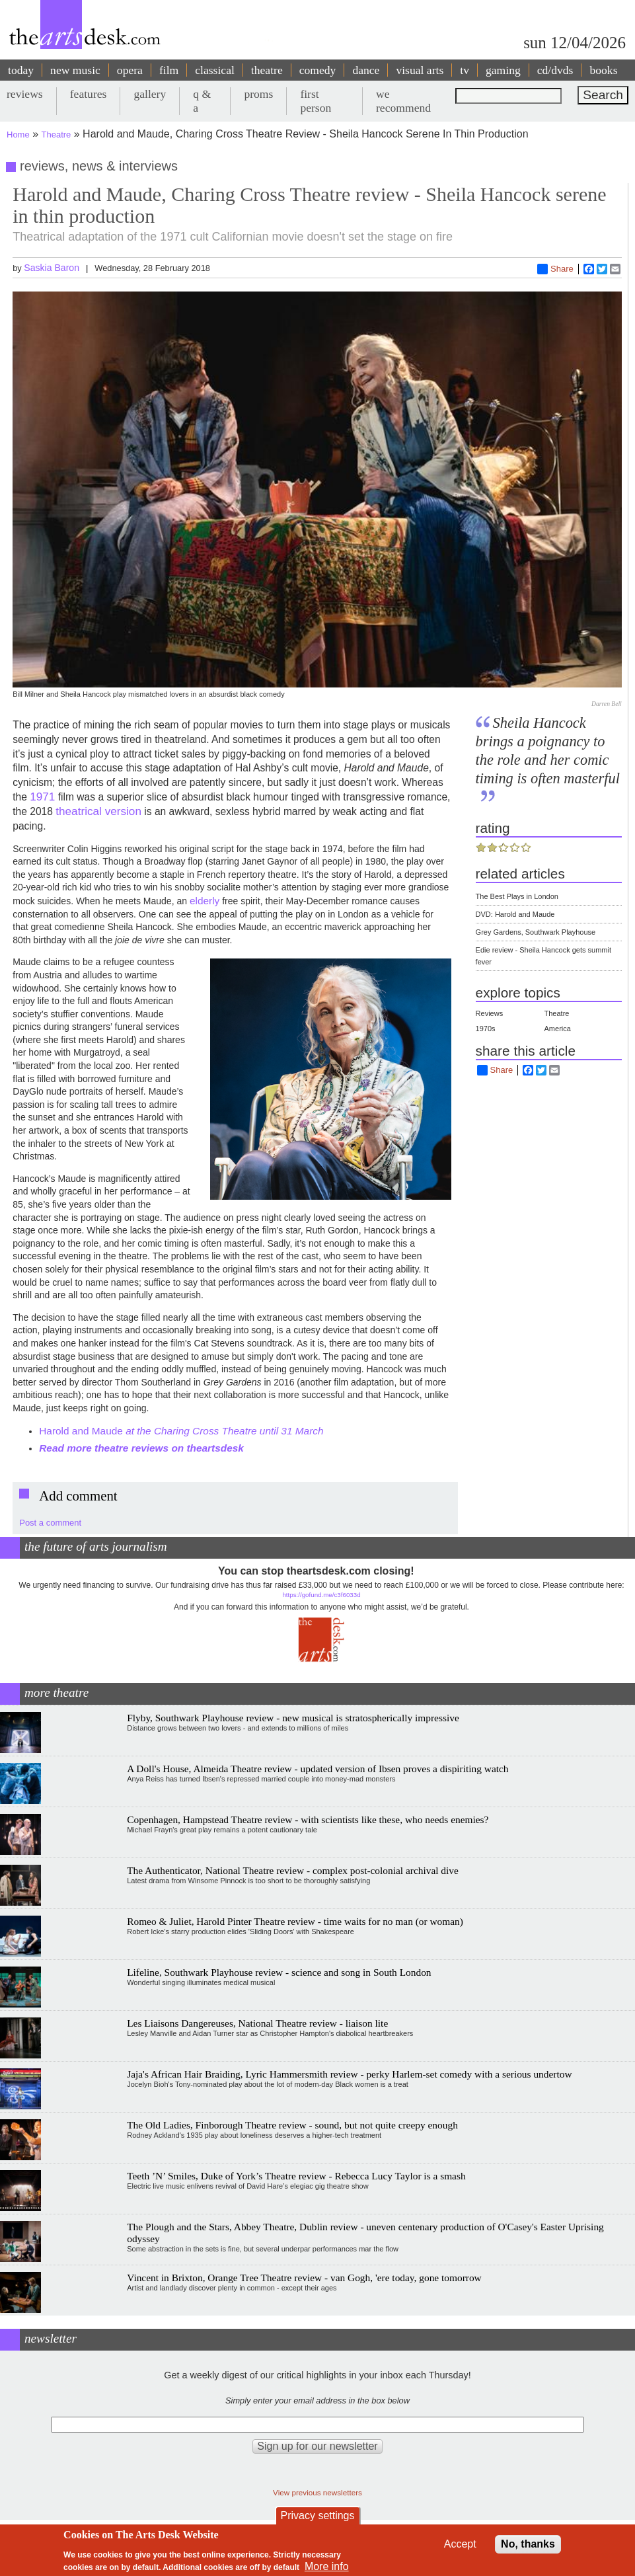 Image resolution: width=635 pixels, height=2576 pixels. Describe the element at coordinates (403, 100) in the screenshot. I see `we recommend` at that location.